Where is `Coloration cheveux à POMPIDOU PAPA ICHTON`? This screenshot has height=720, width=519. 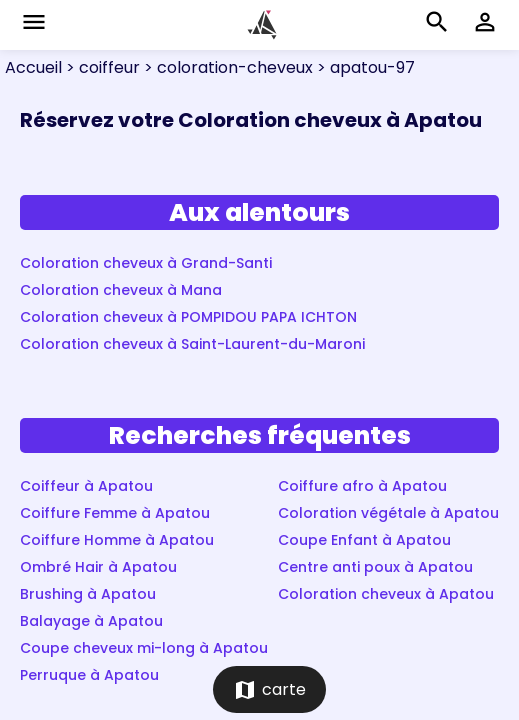 Coloration cheveux à POMPIDOU PAPA ICHTON is located at coordinates (188, 317).